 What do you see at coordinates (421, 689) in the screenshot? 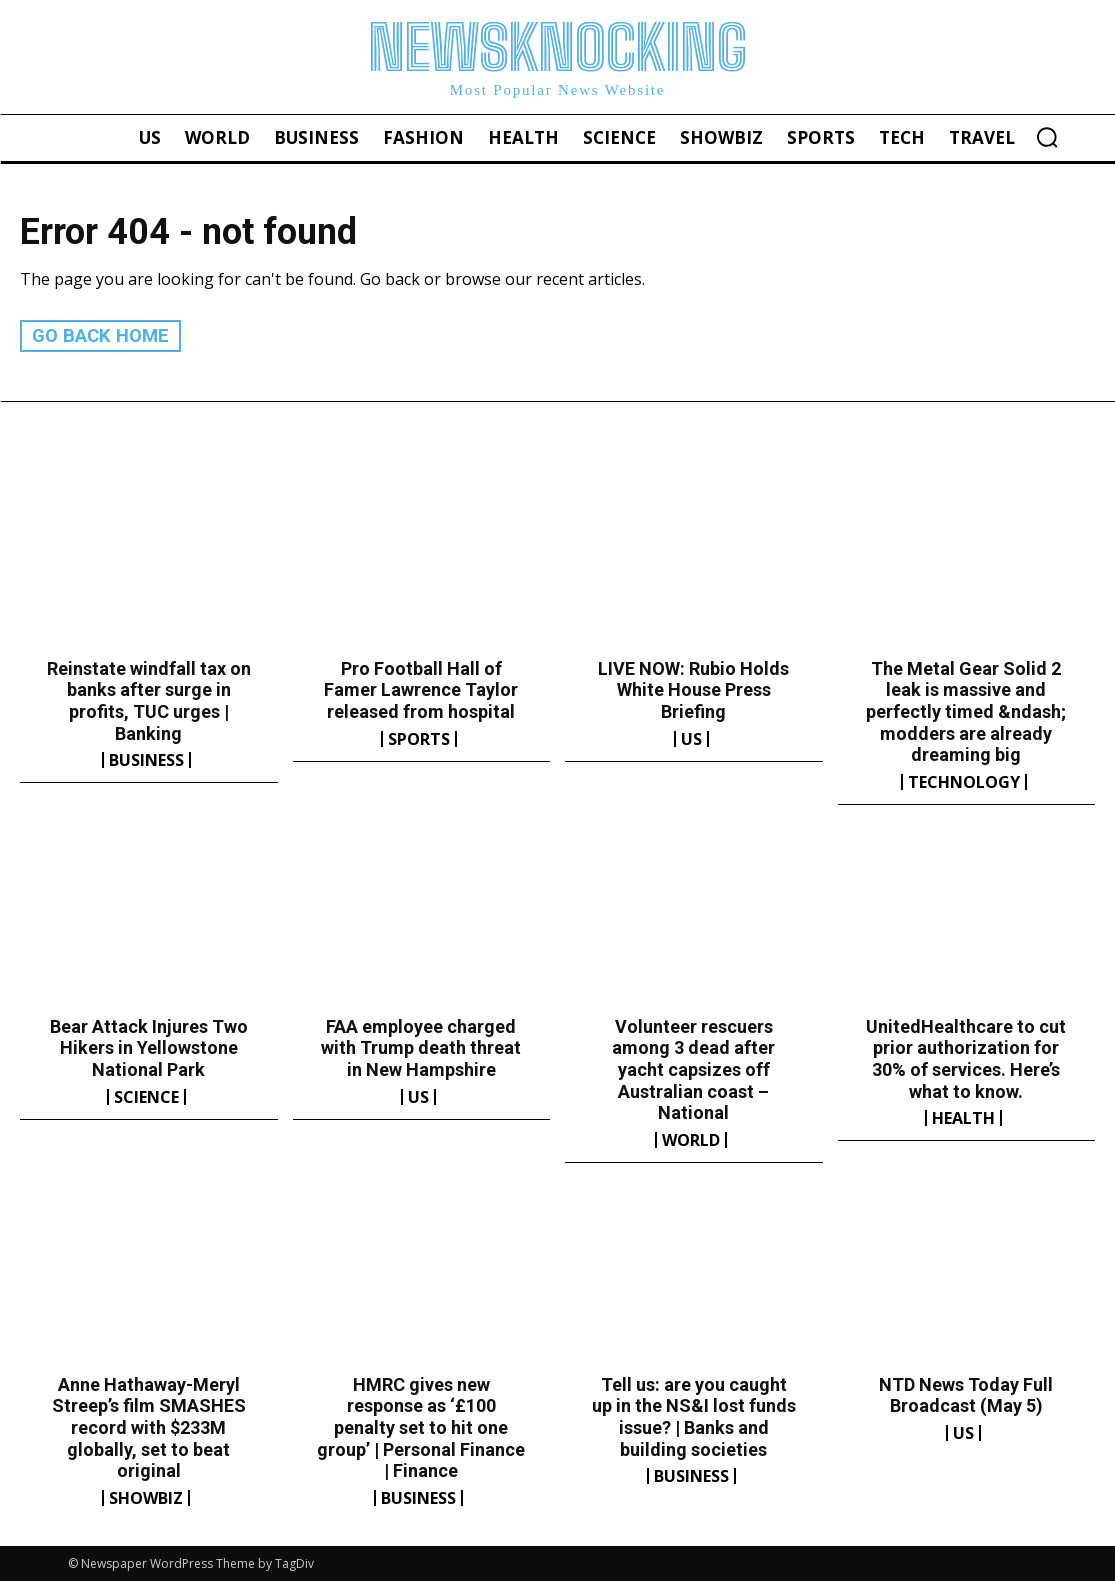
I see `Pro Football Hall of Famer Lawrence Taylor released from hospital` at bounding box center [421, 689].